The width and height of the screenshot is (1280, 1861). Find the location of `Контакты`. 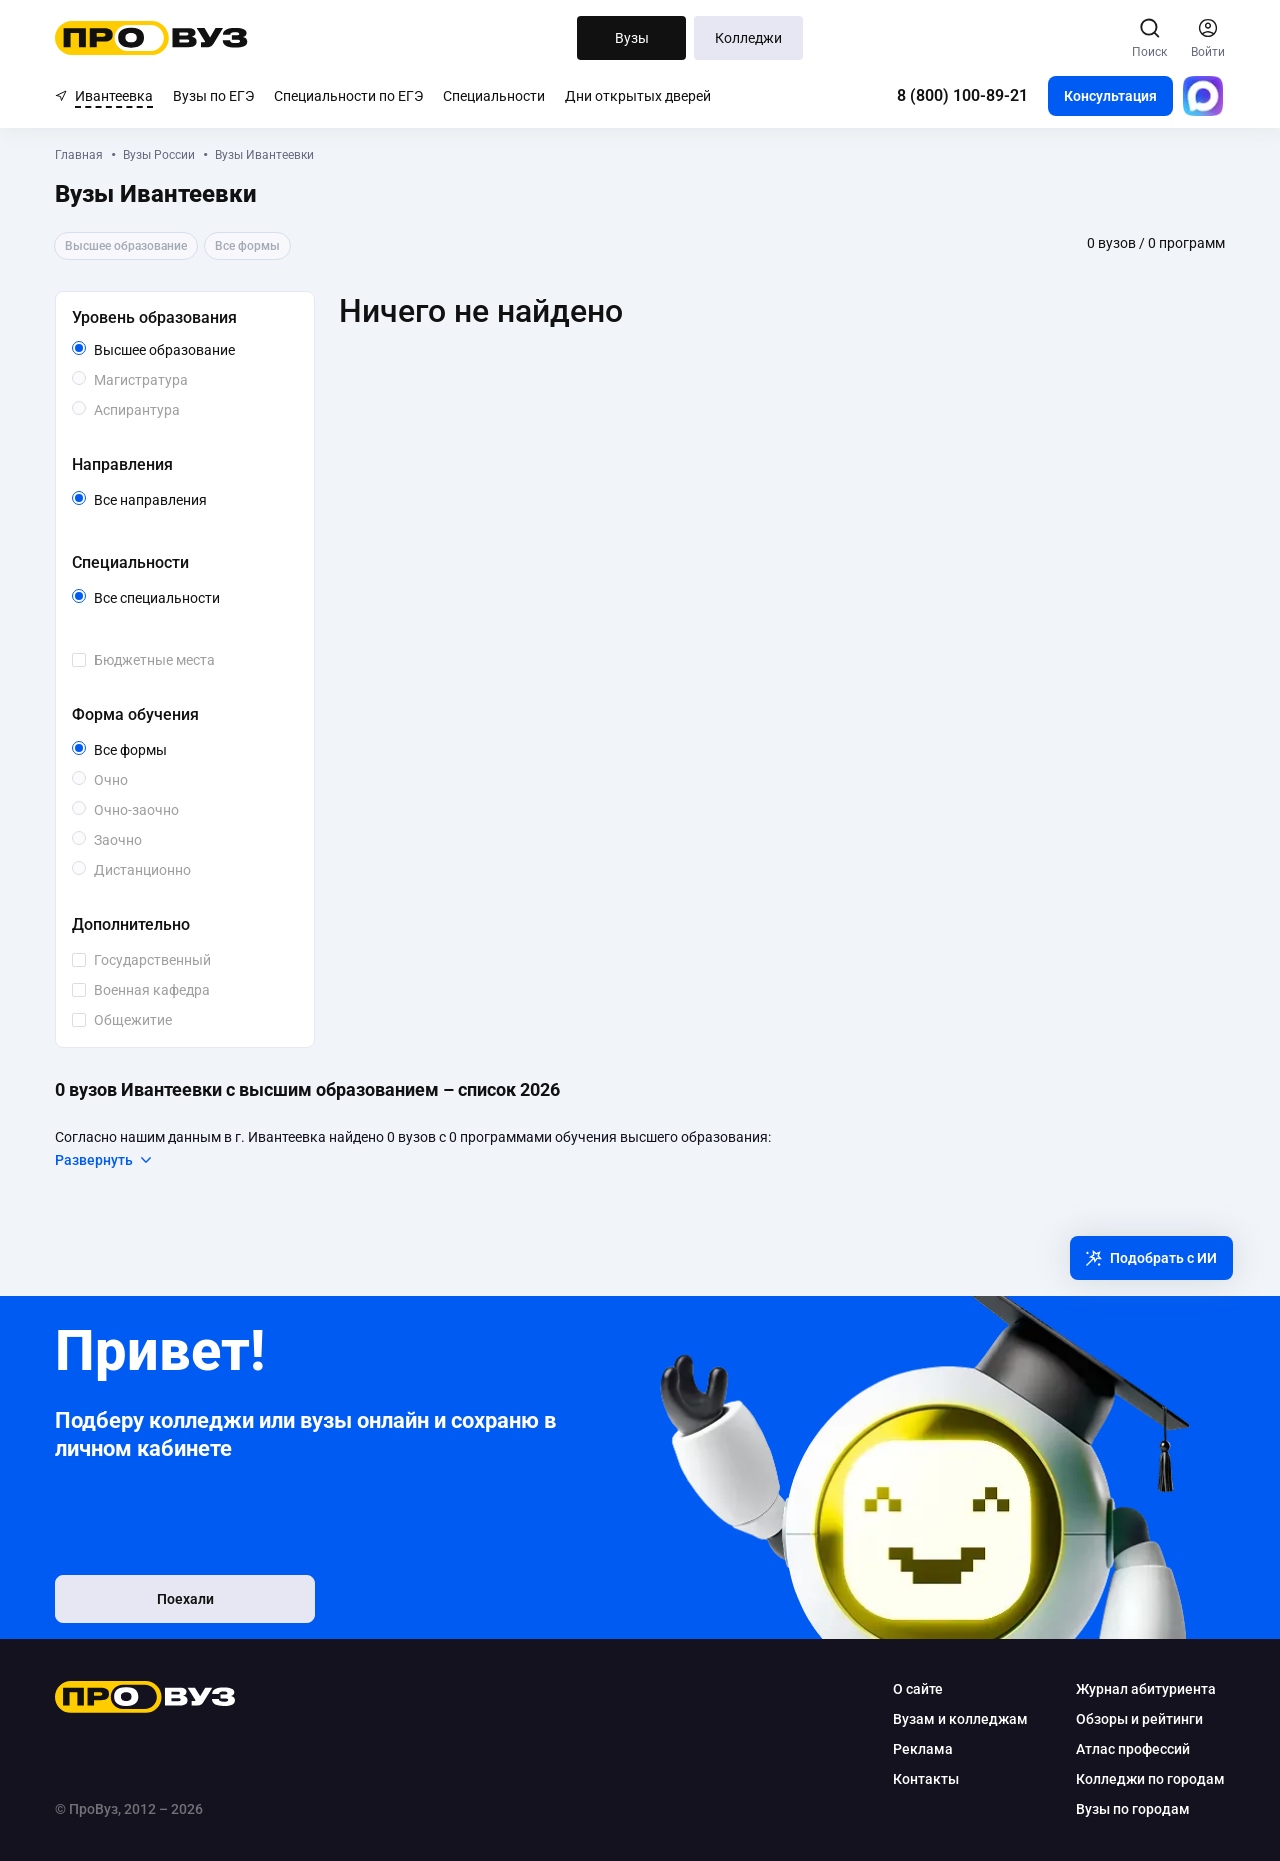

Контакты is located at coordinates (926, 1779).